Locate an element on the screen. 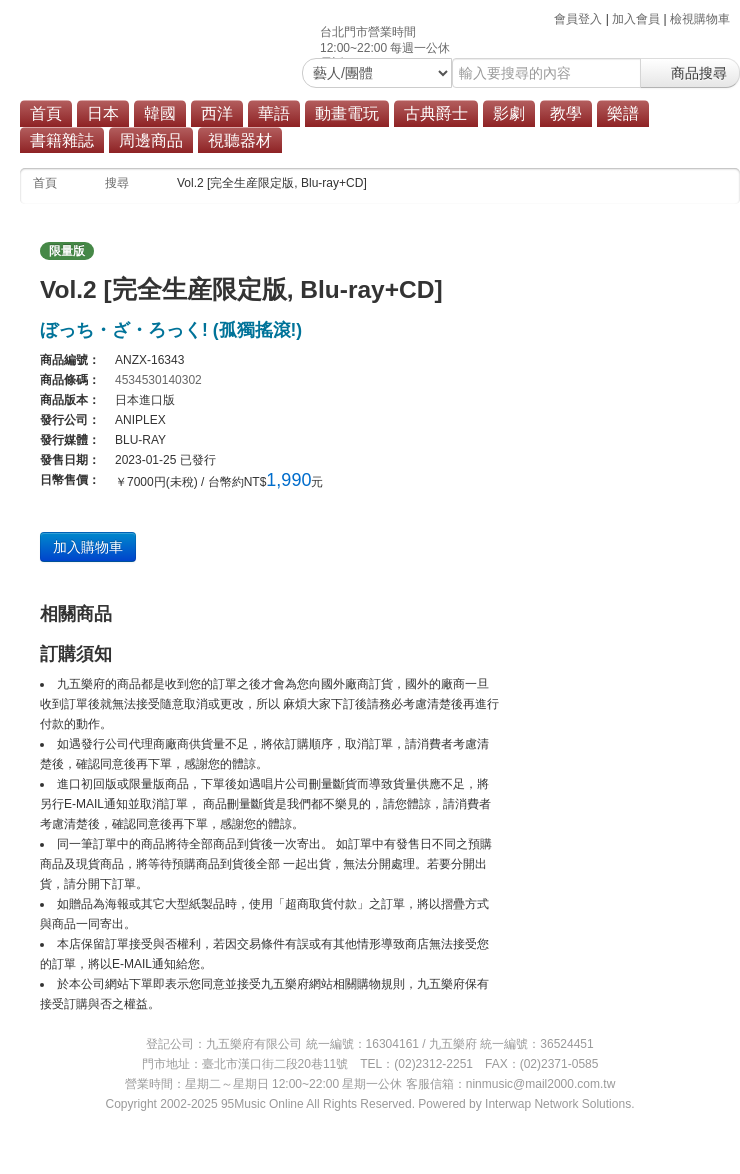 The width and height of the screenshot is (740, 1174). 教學 is located at coordinates (566, 113).